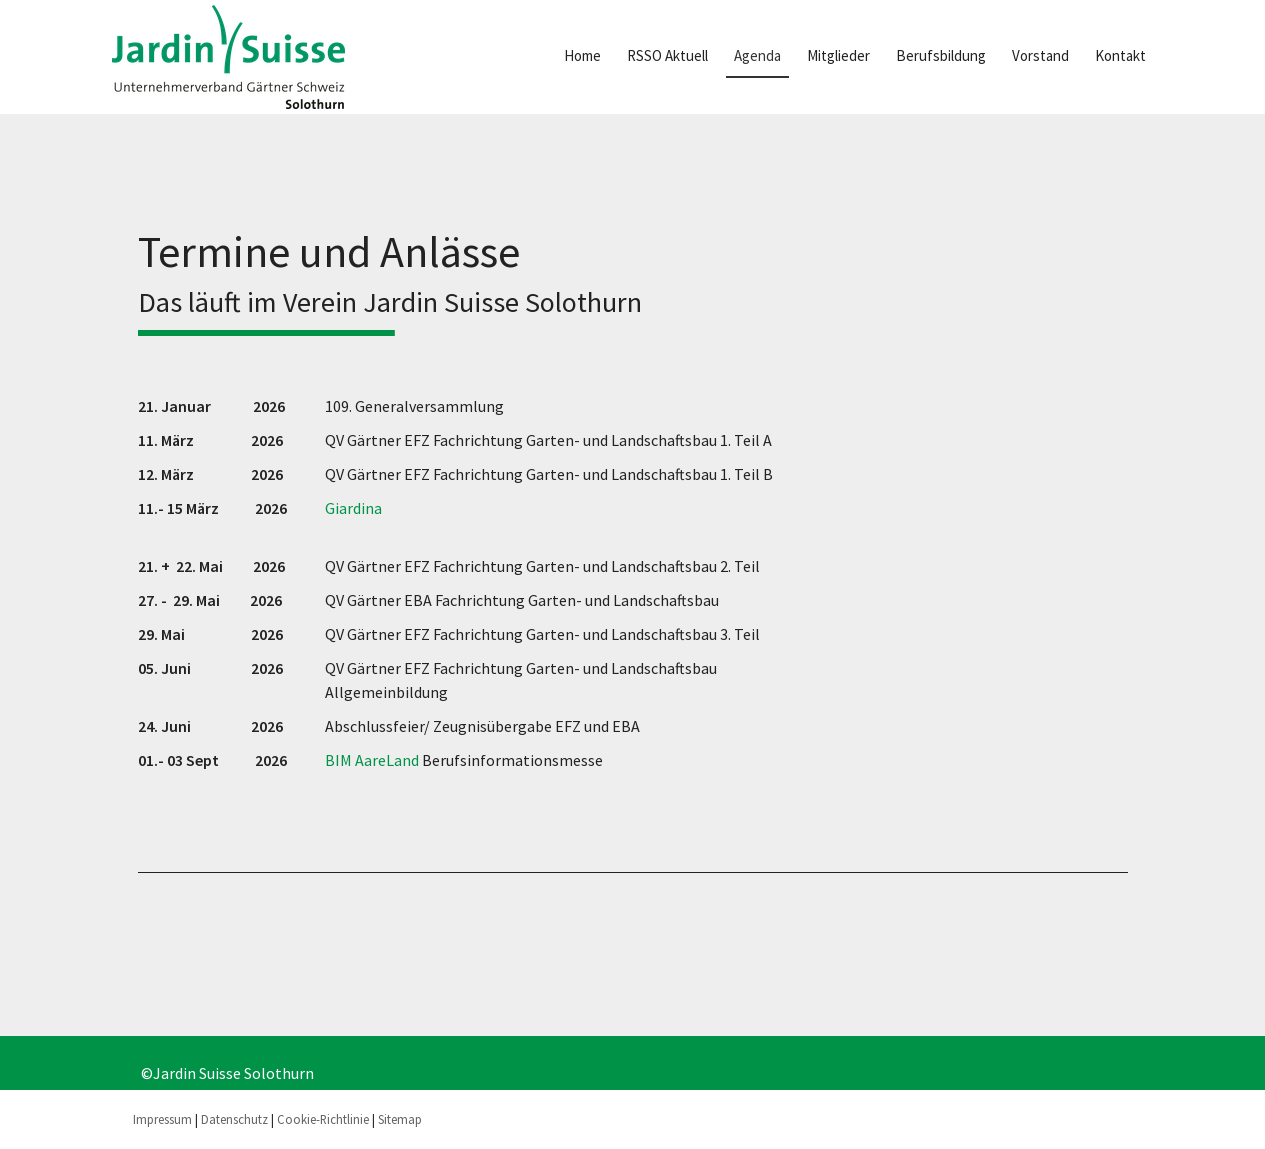  What do you see at coordinates (941, 55) in the screenshot?
I see `Berufsbildung` at bounding box center [941, 55].